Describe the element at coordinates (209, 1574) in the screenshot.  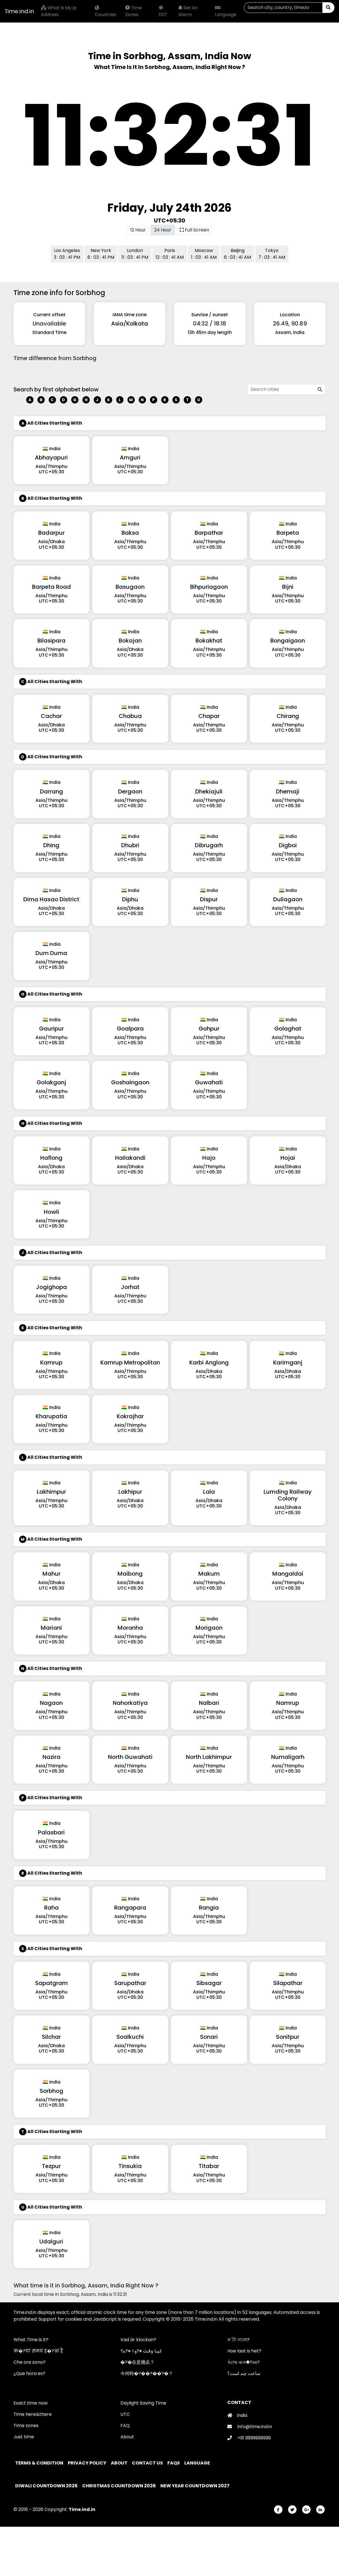
I see `Makum` at that location.